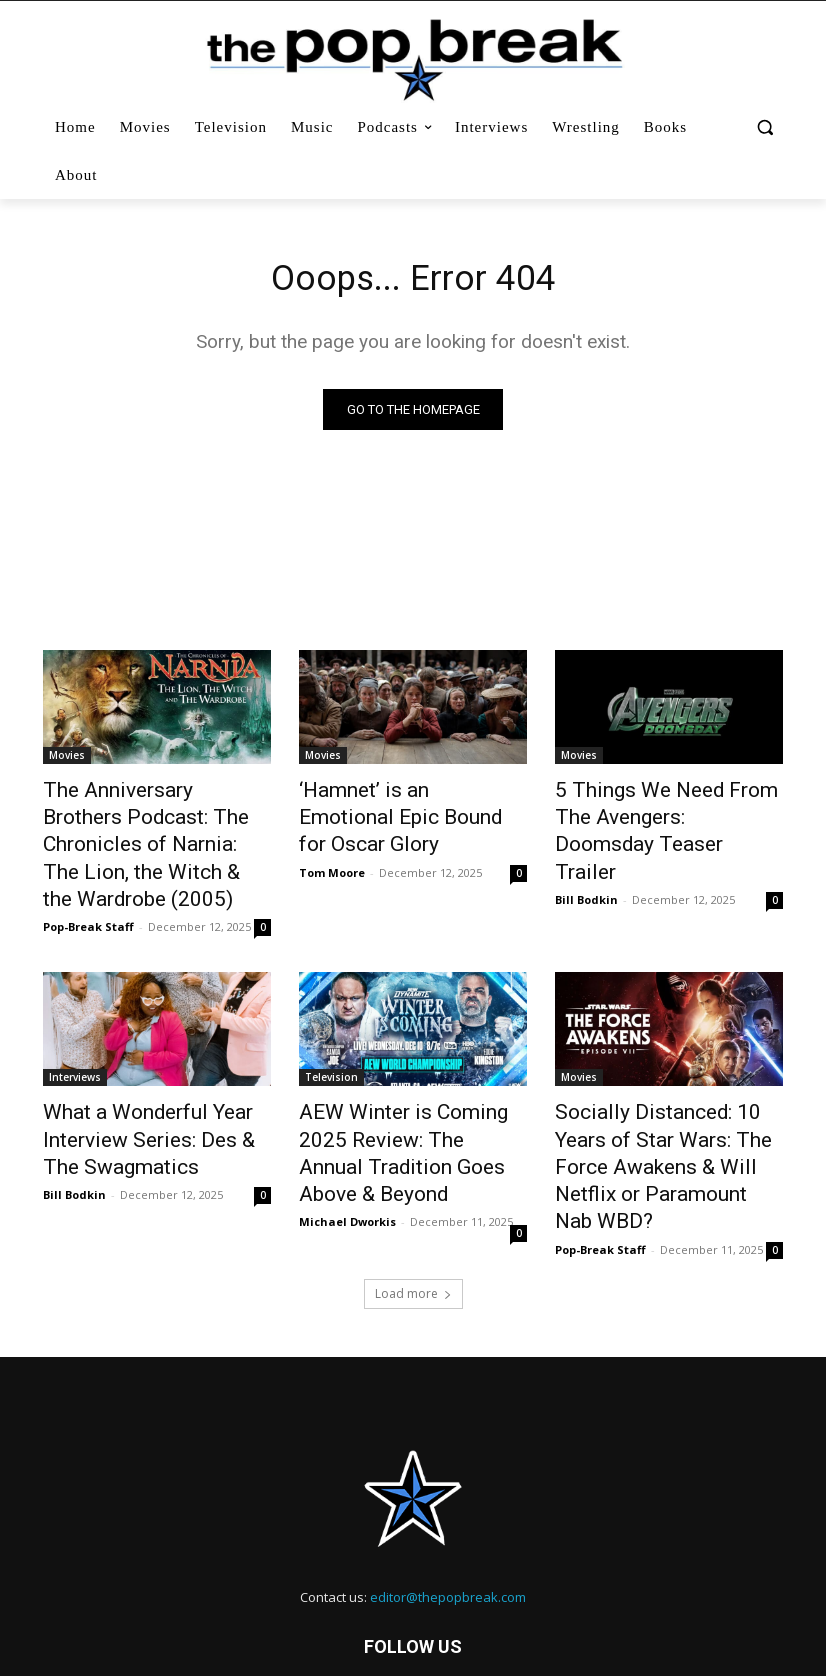 This screenshot has height=1676, width=826. Describe the element at coordinates (406, 1089) in the screenshot. I see `AEW Winter is Coming 2025 Review: The Annual Tradition Goes Above & Beyond` at that location.